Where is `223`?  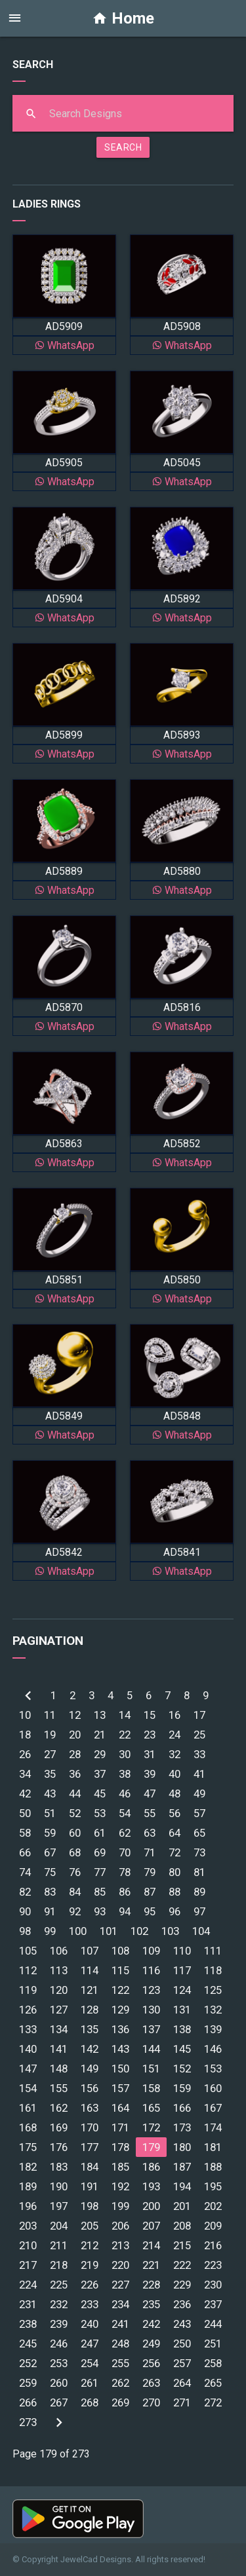 223 is located at coordinates (213, 2265).